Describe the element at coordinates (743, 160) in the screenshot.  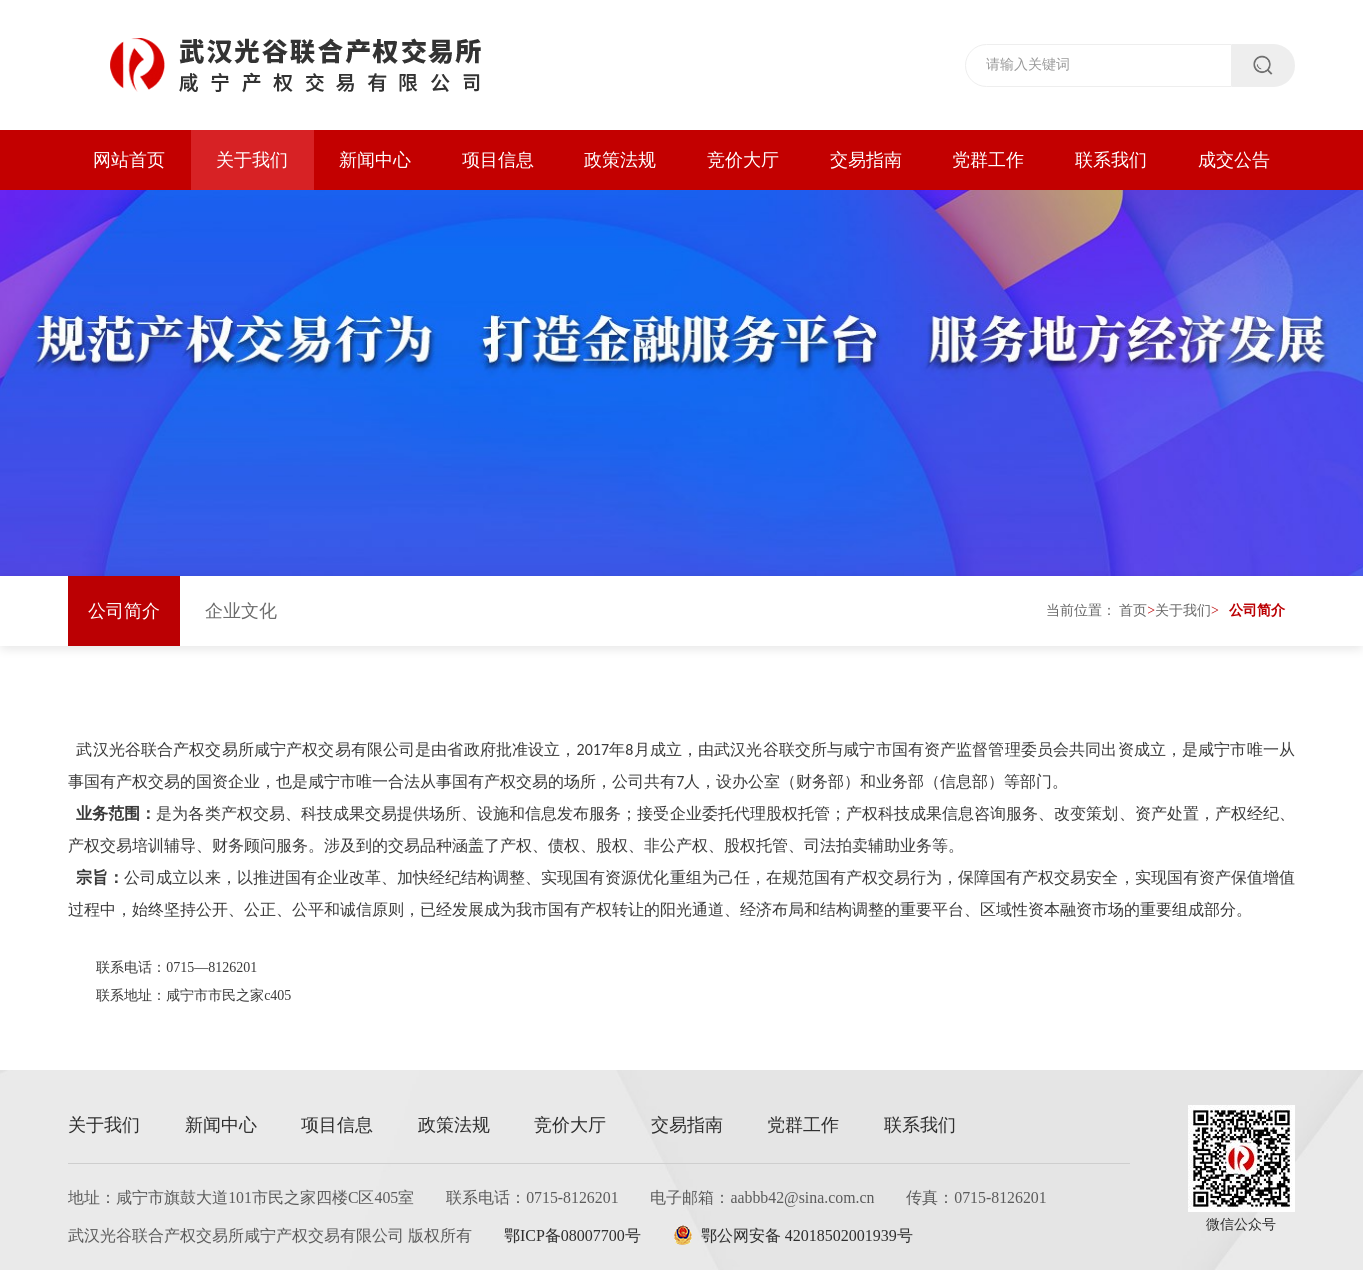
I see `竞价大厅` at that location.